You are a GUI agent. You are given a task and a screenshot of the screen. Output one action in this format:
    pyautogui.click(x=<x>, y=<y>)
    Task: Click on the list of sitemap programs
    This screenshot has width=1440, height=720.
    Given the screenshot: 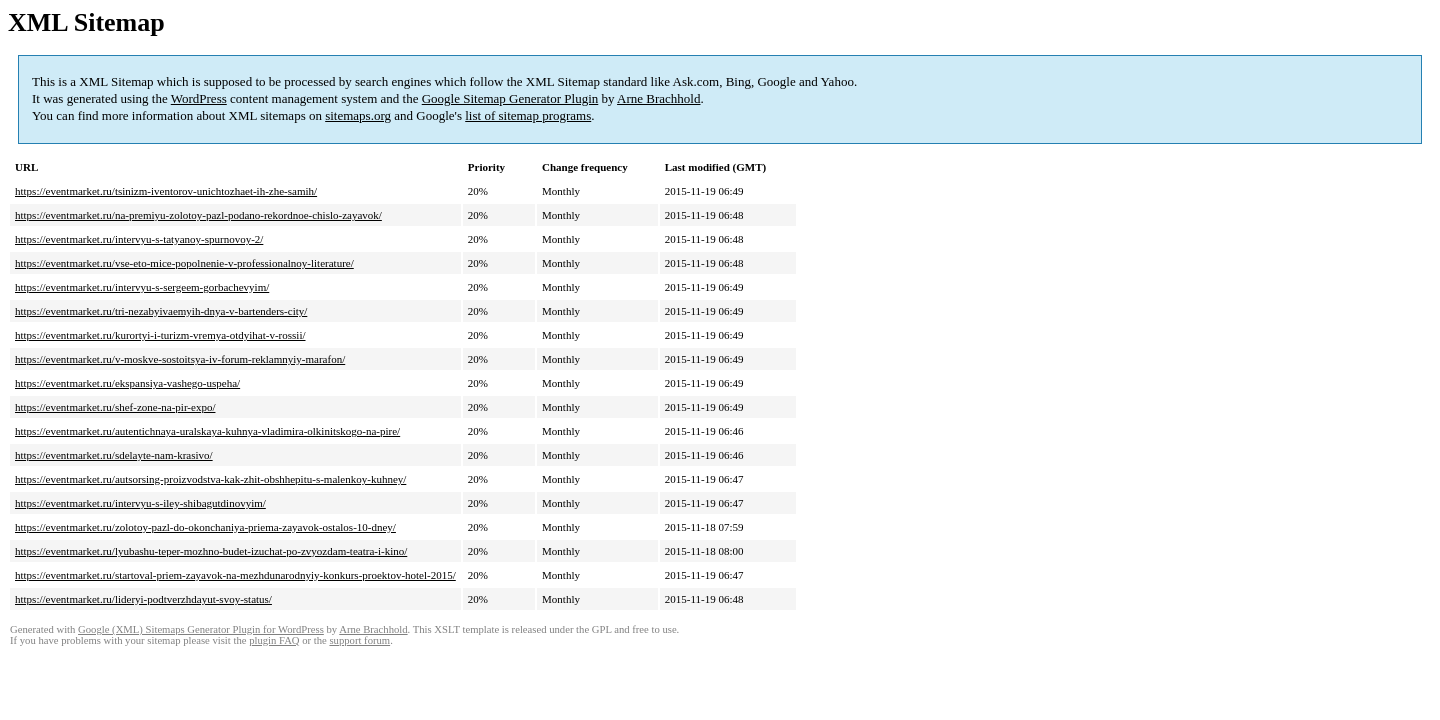 What is the action you would take?
    pyautogui.click(x=528, y=115)
    